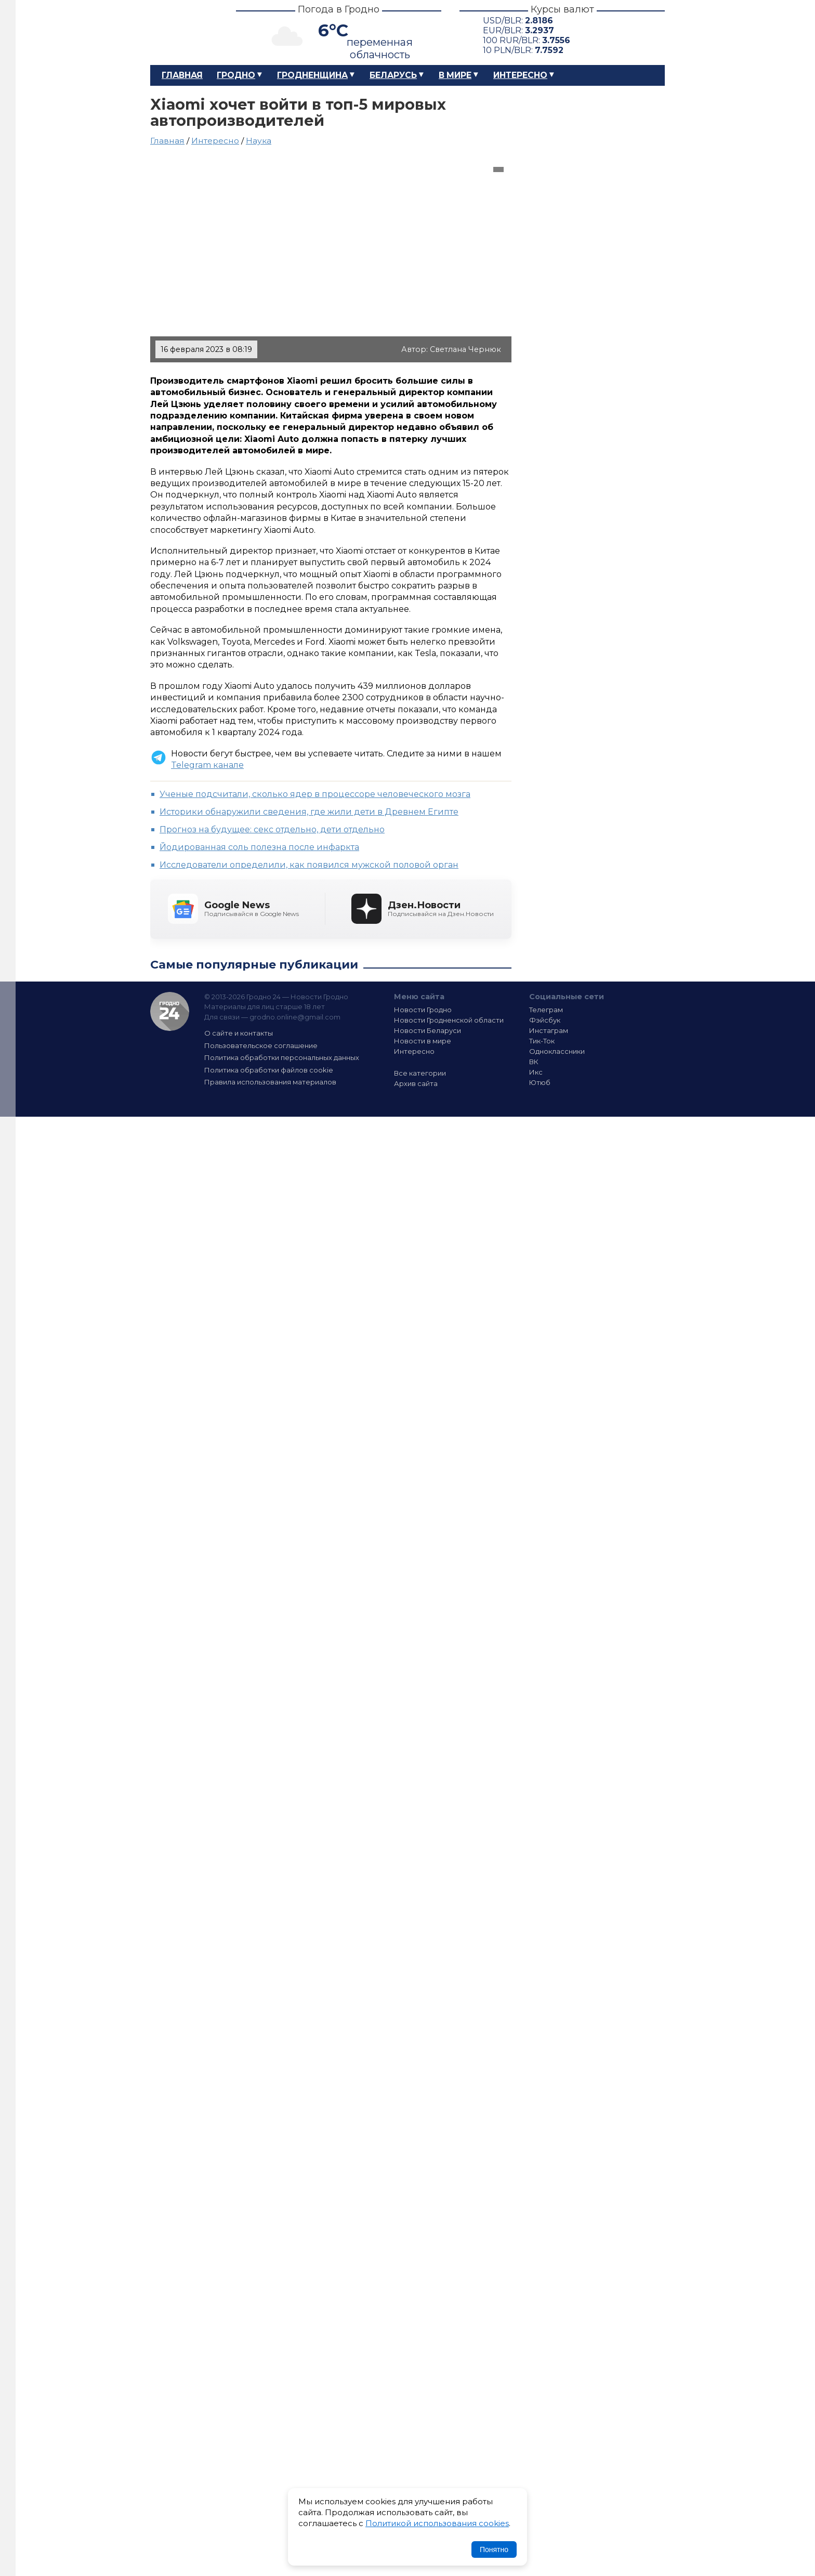 This screenshot has height=2576, width=815. Describe the element at coordinates (238, 1033) in the screenshot. I see `О сайте и контакты` at that location.